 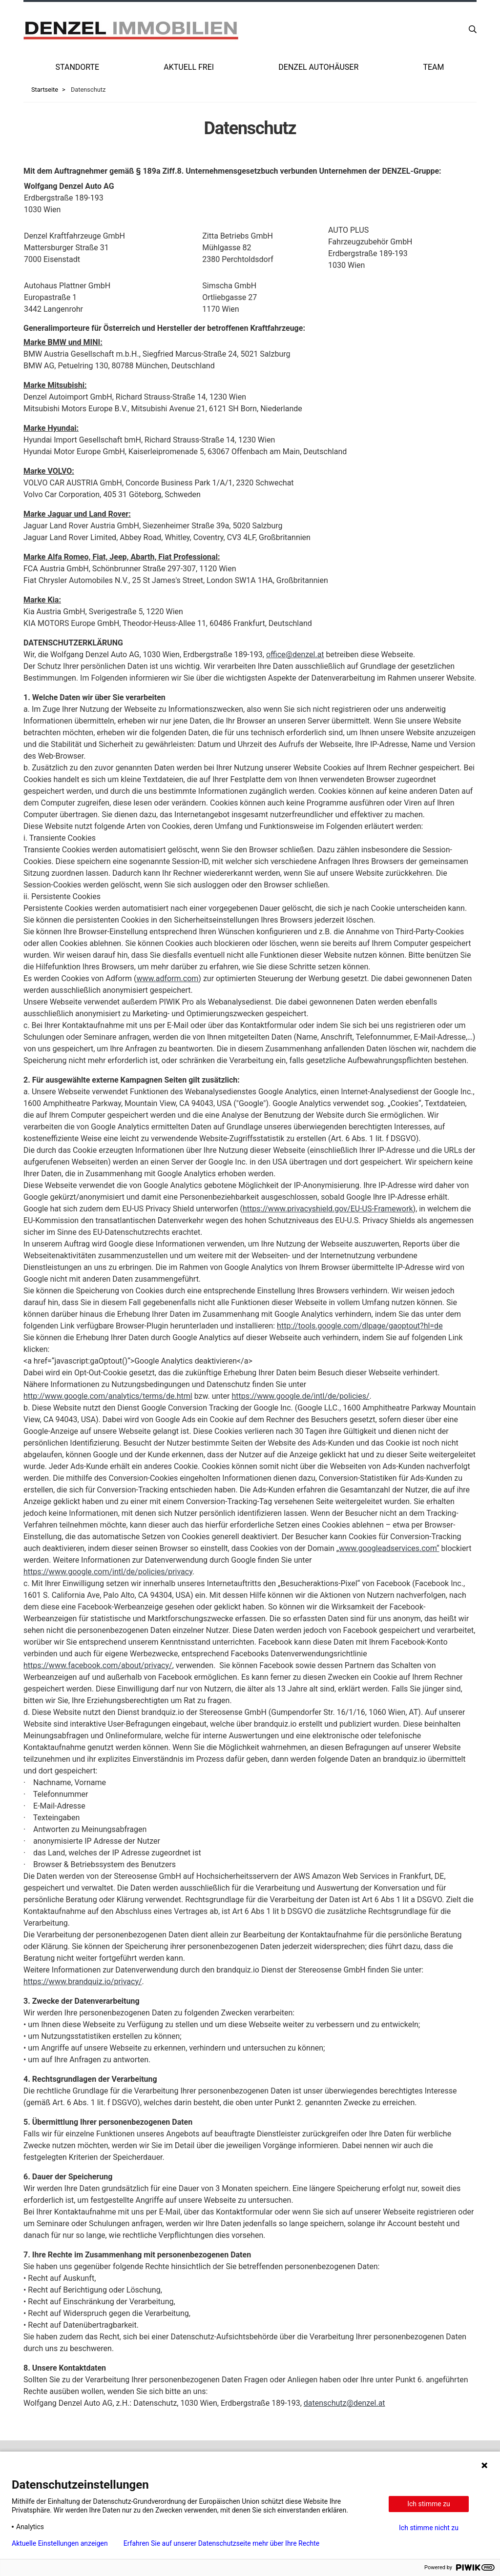 I want to click on Startseite, so click(x=44, y=89).